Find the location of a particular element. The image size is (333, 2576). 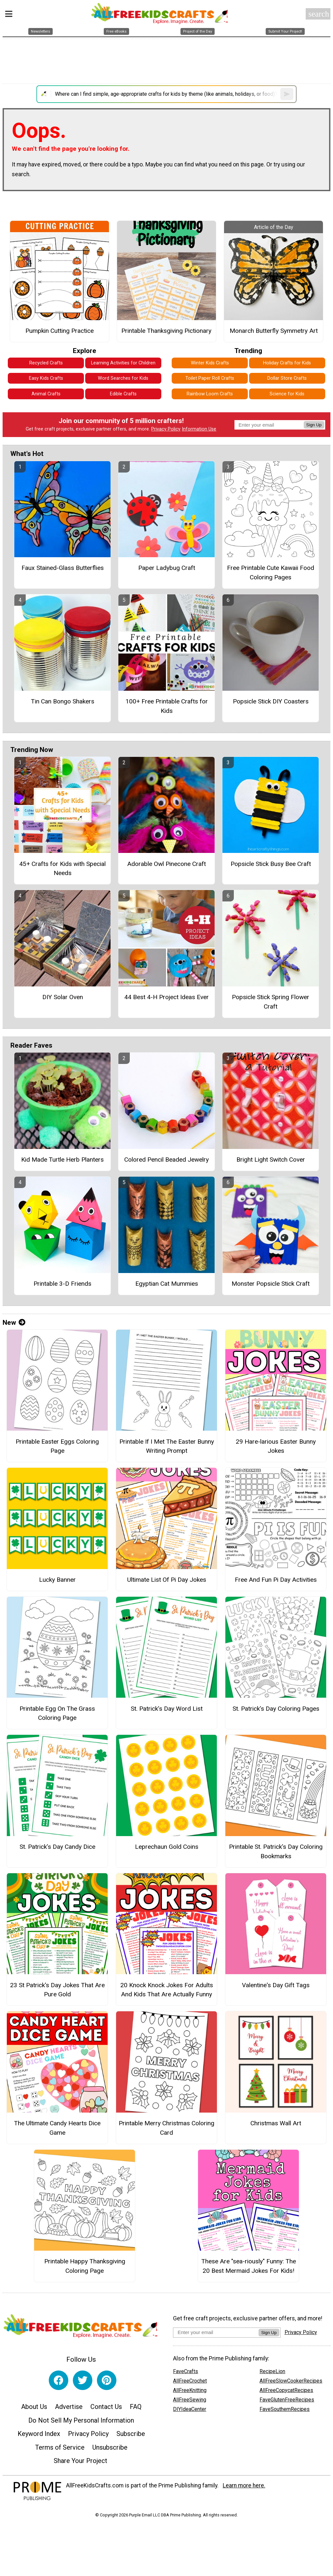

Paper Ladybug Craft is located at coordinates (166, 568).